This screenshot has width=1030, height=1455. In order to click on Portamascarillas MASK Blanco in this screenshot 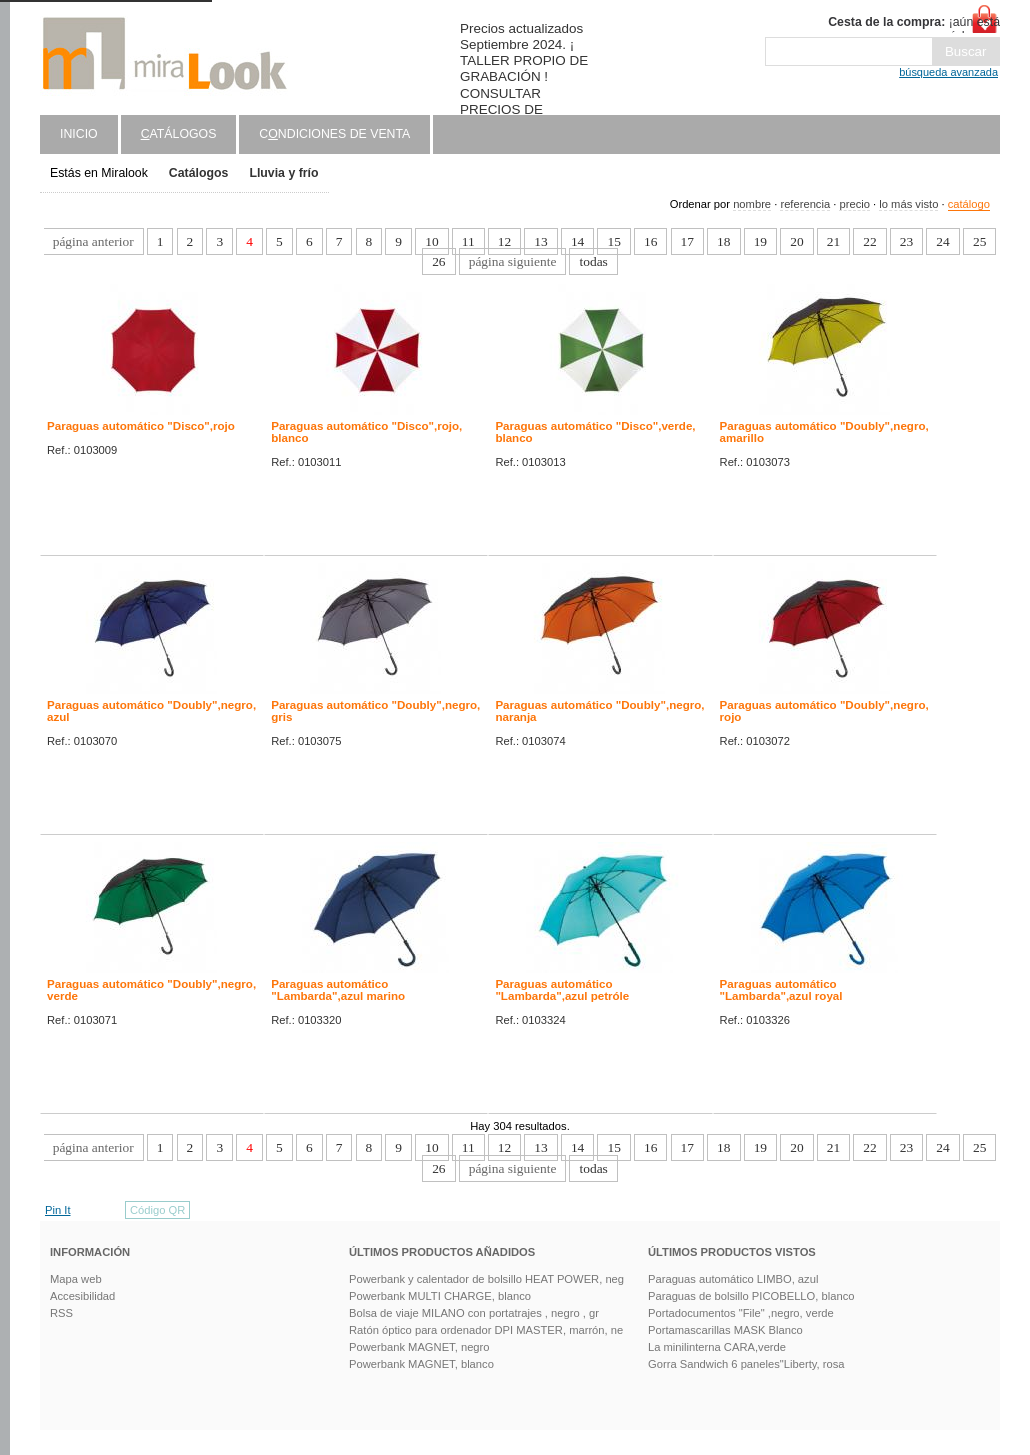, I will do `click(725, 1330)`.